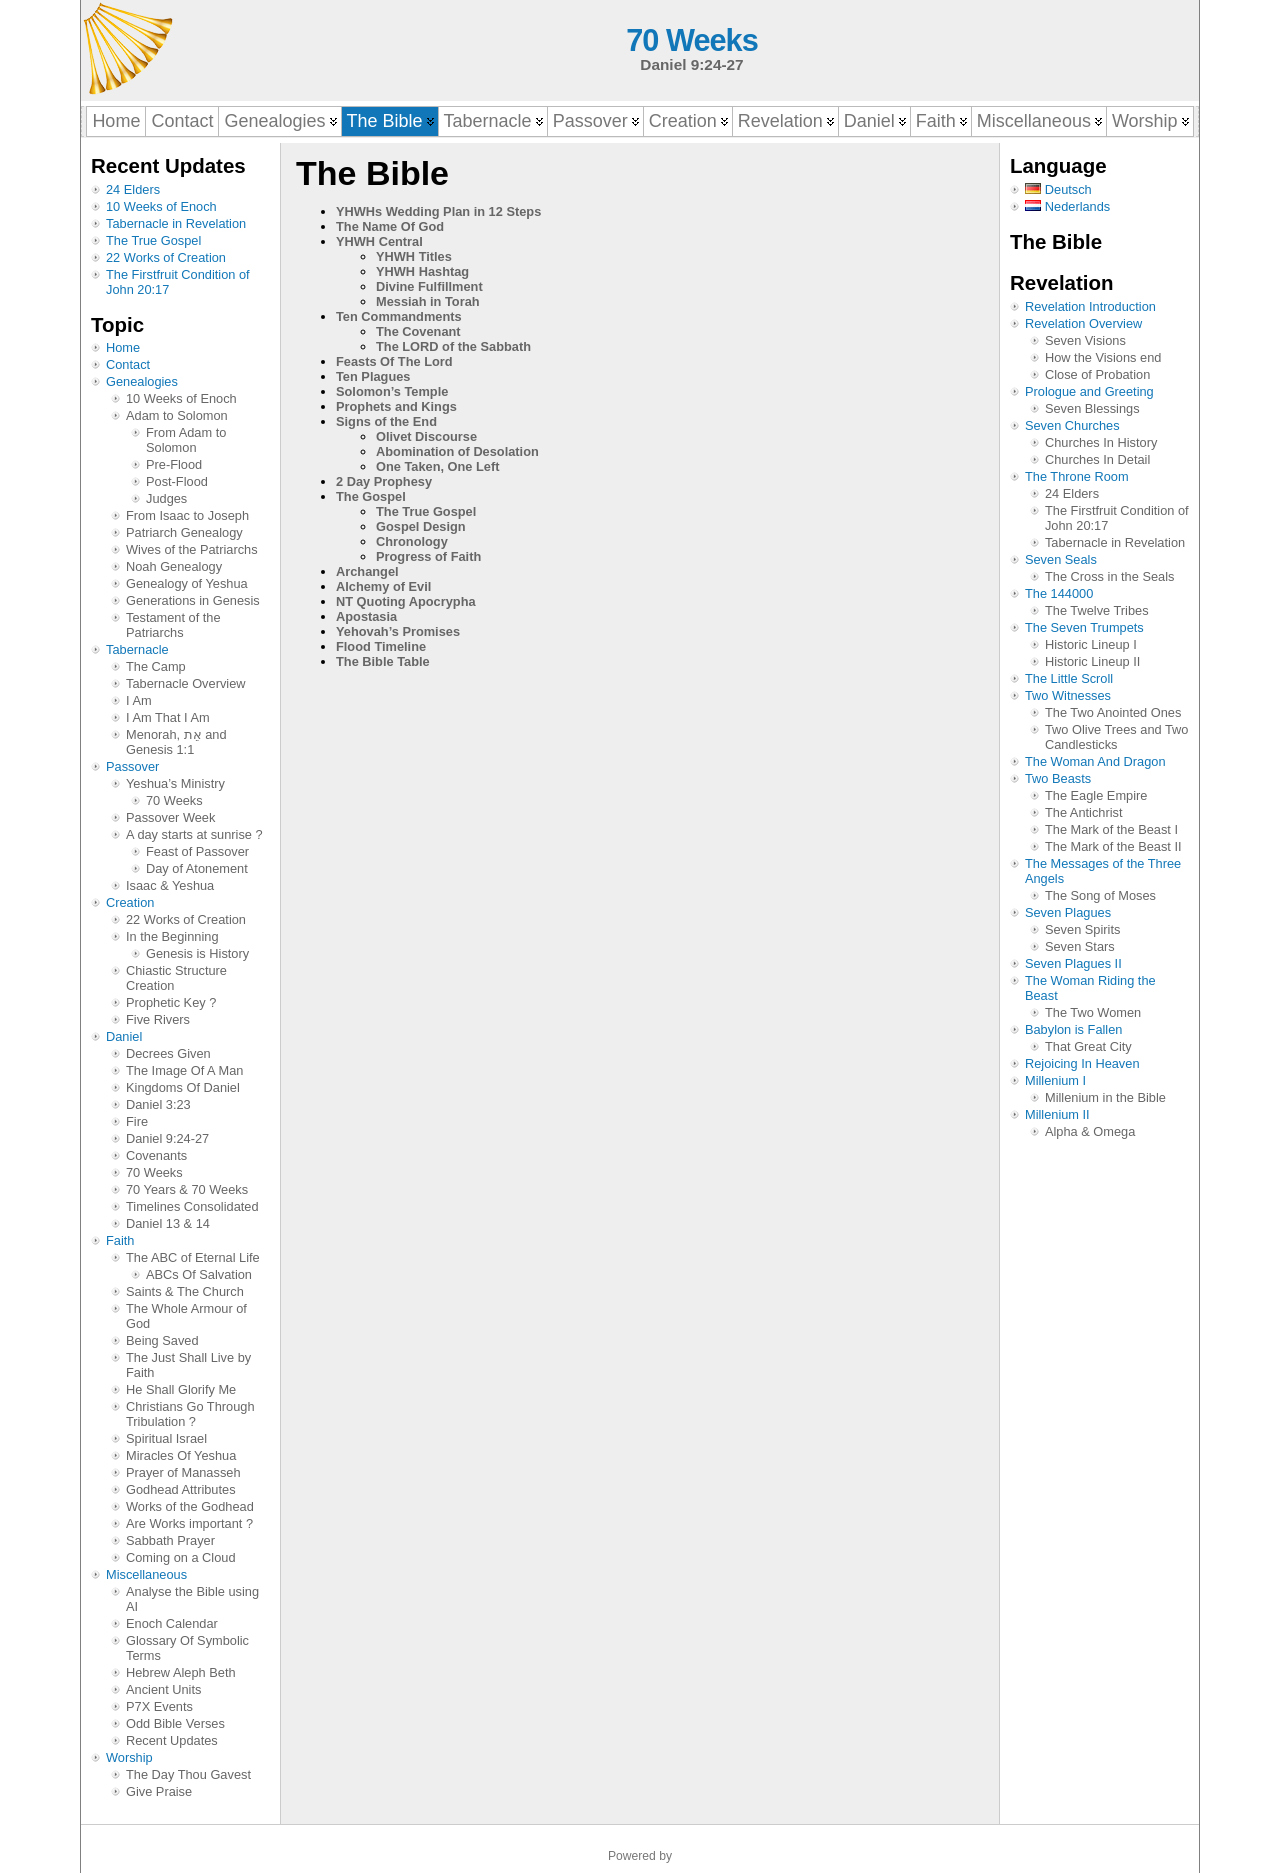 The image size is (1280, 1873). I want to click on The Song of Moses, so click(1100, 895).